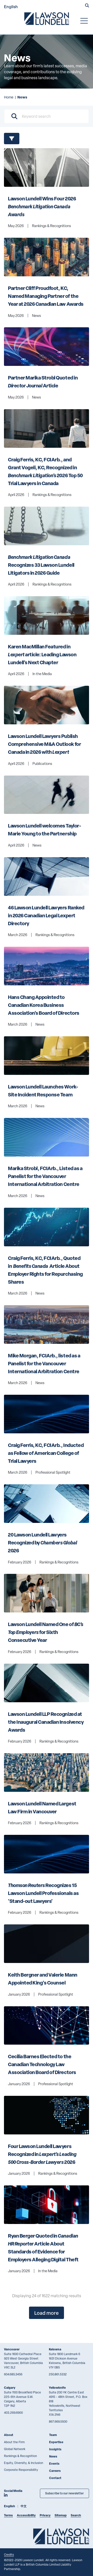  What do you see at coordinates (14, 2449) in the screenshot?
I see `Global Network` at bounding box center [14, 2449].